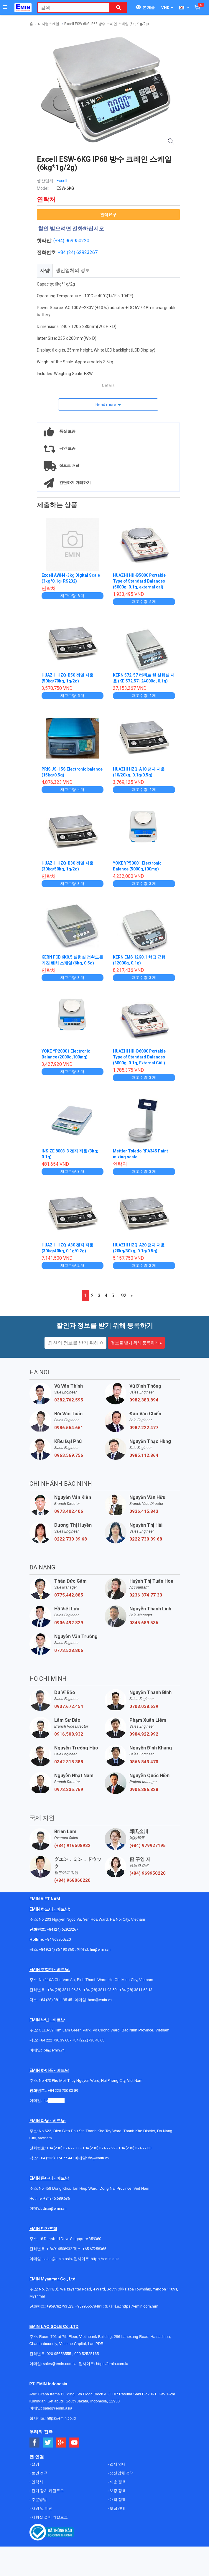 The height and width of the screenshot is (2576, 209). I want to click on @emin.vn, so click(56, 2100).